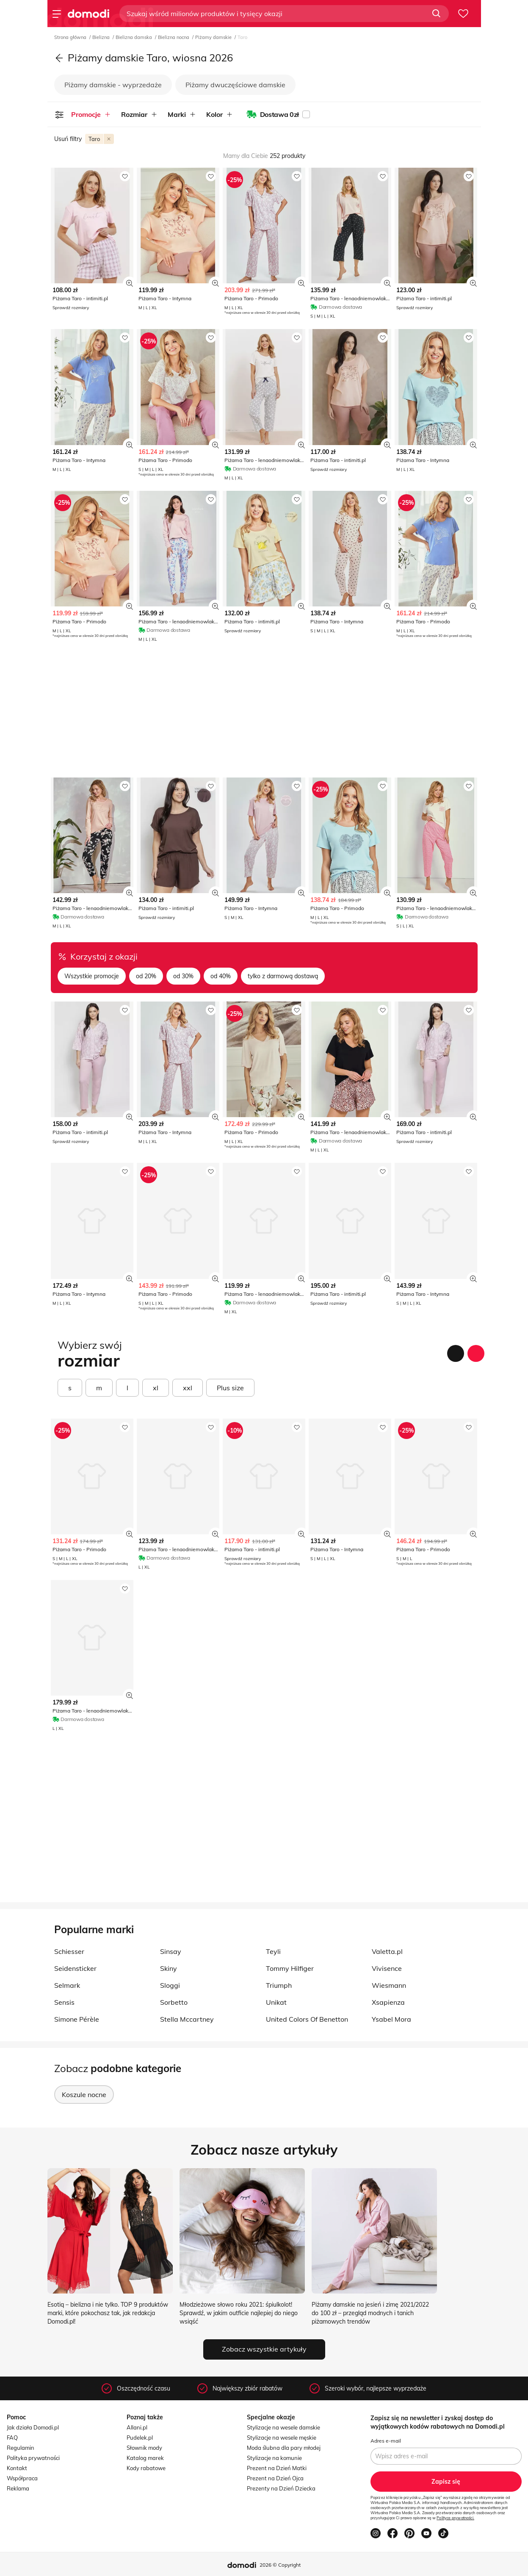 The width and height of the screenshot is (528, 2576). What do you see at coordinates (275, 2478) in the screenshot?
I see `Prezent na Dzień Ojca` at bounding box center [275, 2478].